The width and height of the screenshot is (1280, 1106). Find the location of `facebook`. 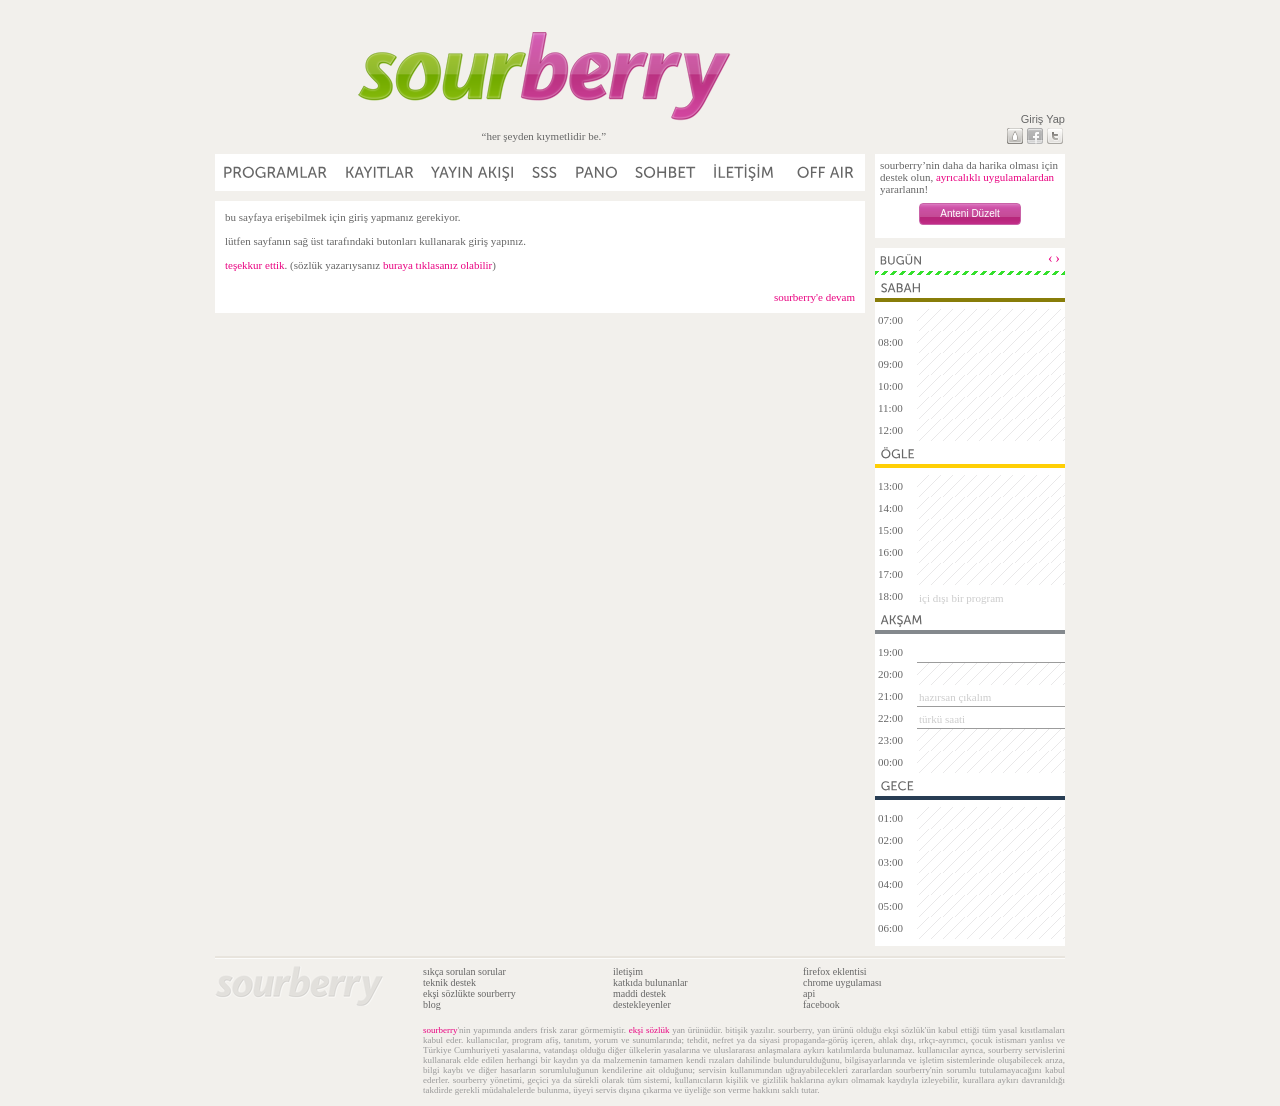

facebook is located at coordinates (821, 1004).